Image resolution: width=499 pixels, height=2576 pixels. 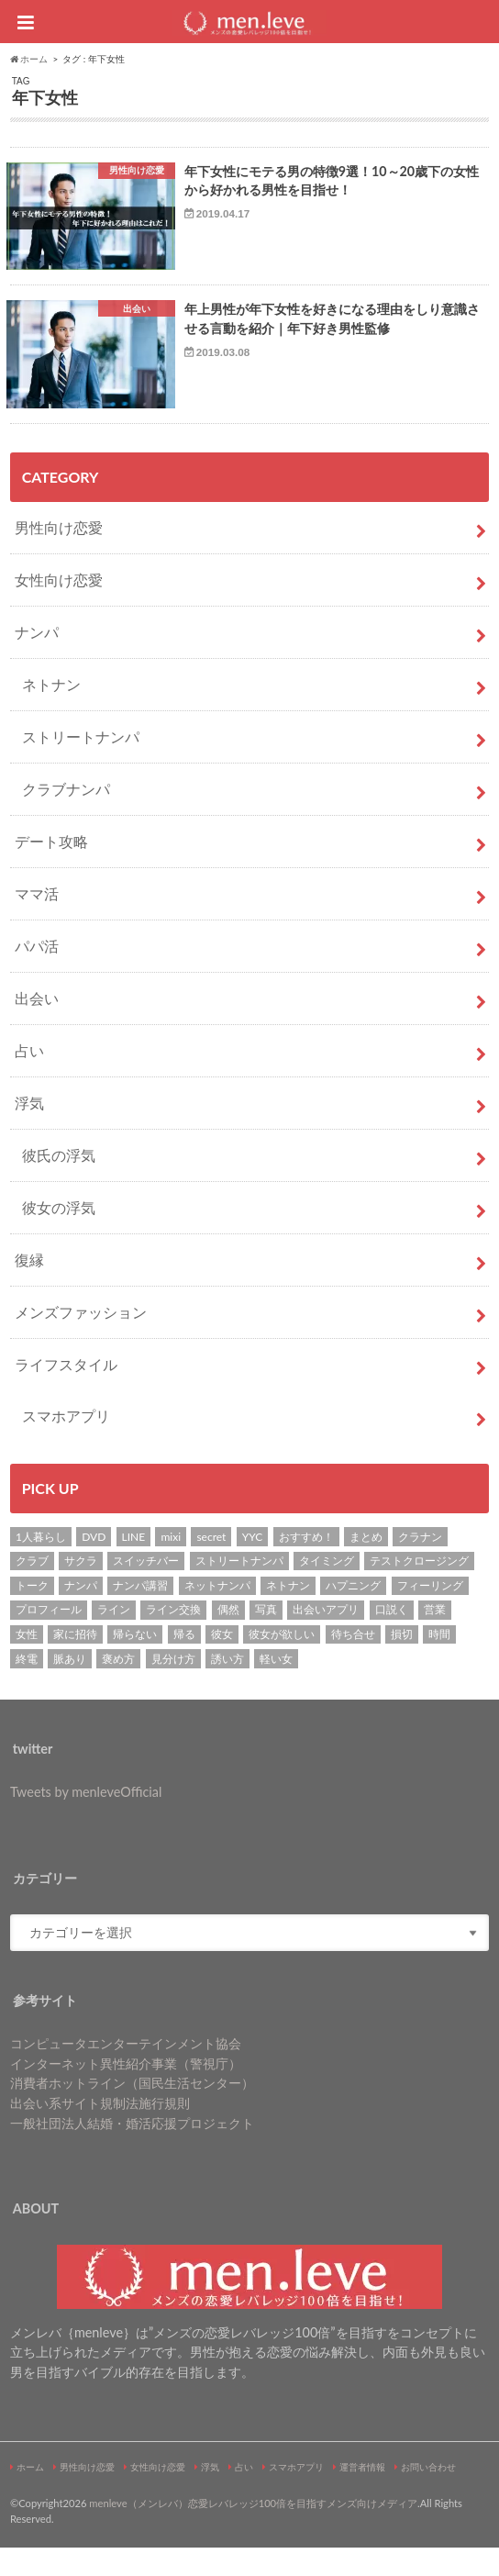 What do you see at coordinates (125, 2072) in the screenshot?
I see `コンピュータエンターテインメント協会` at bounding box center [125, 2072].